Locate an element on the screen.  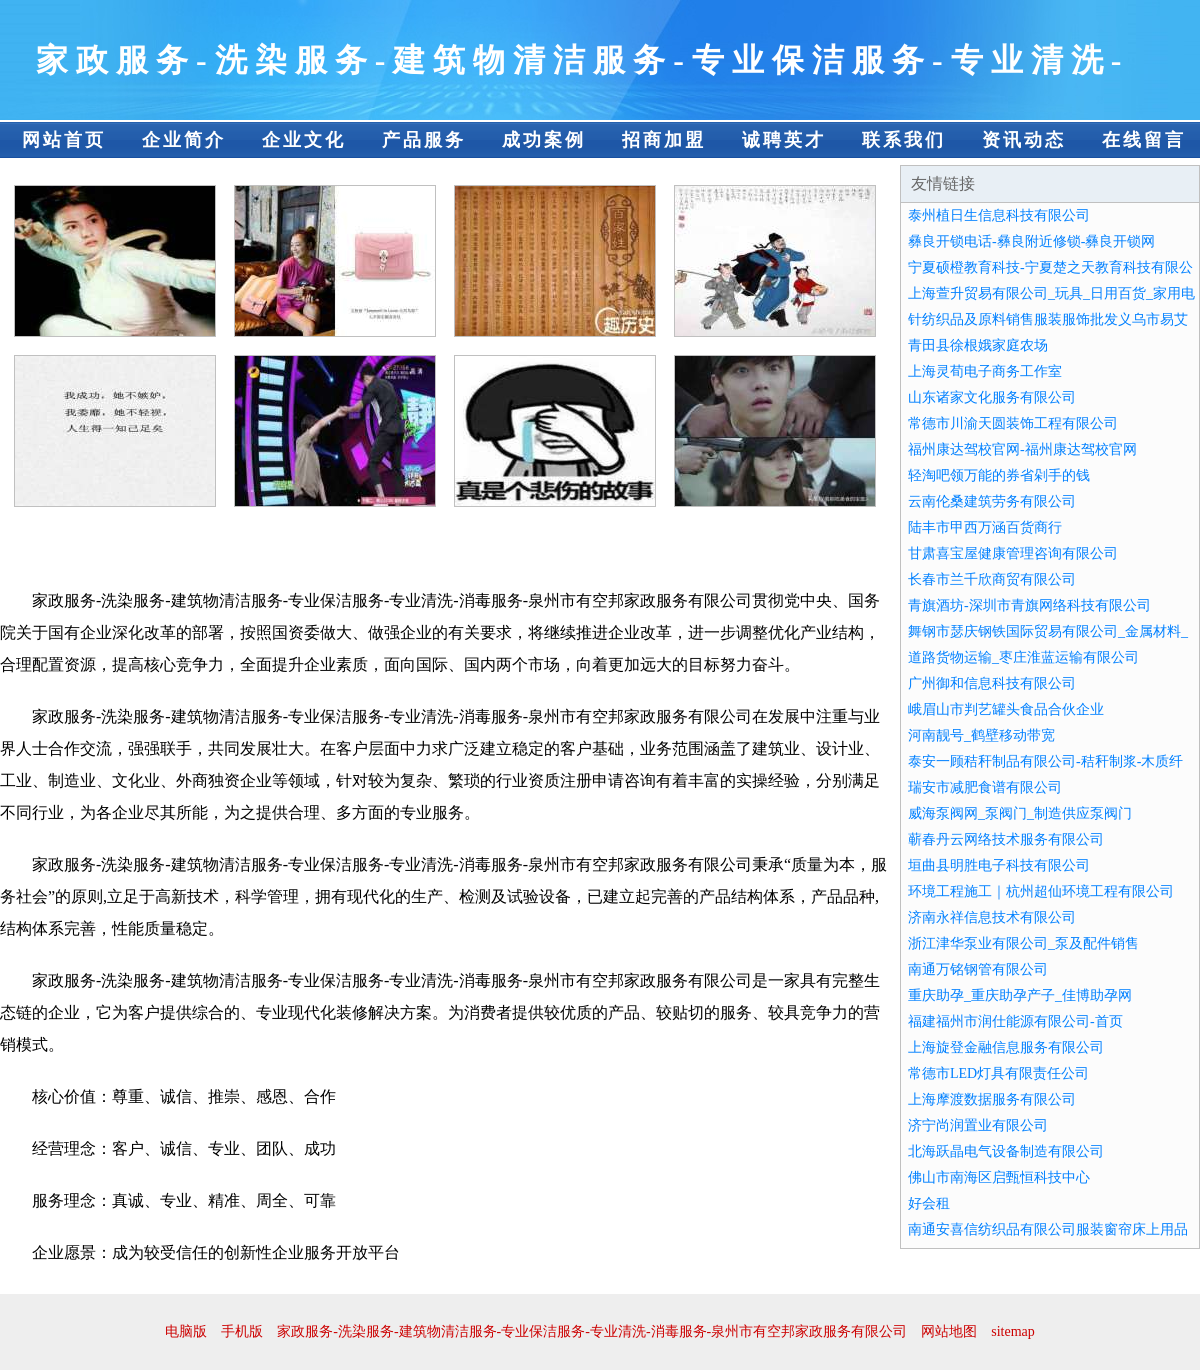
蕲春丹云网络技术服务有限公司 is located at coordinates (1006, 839).